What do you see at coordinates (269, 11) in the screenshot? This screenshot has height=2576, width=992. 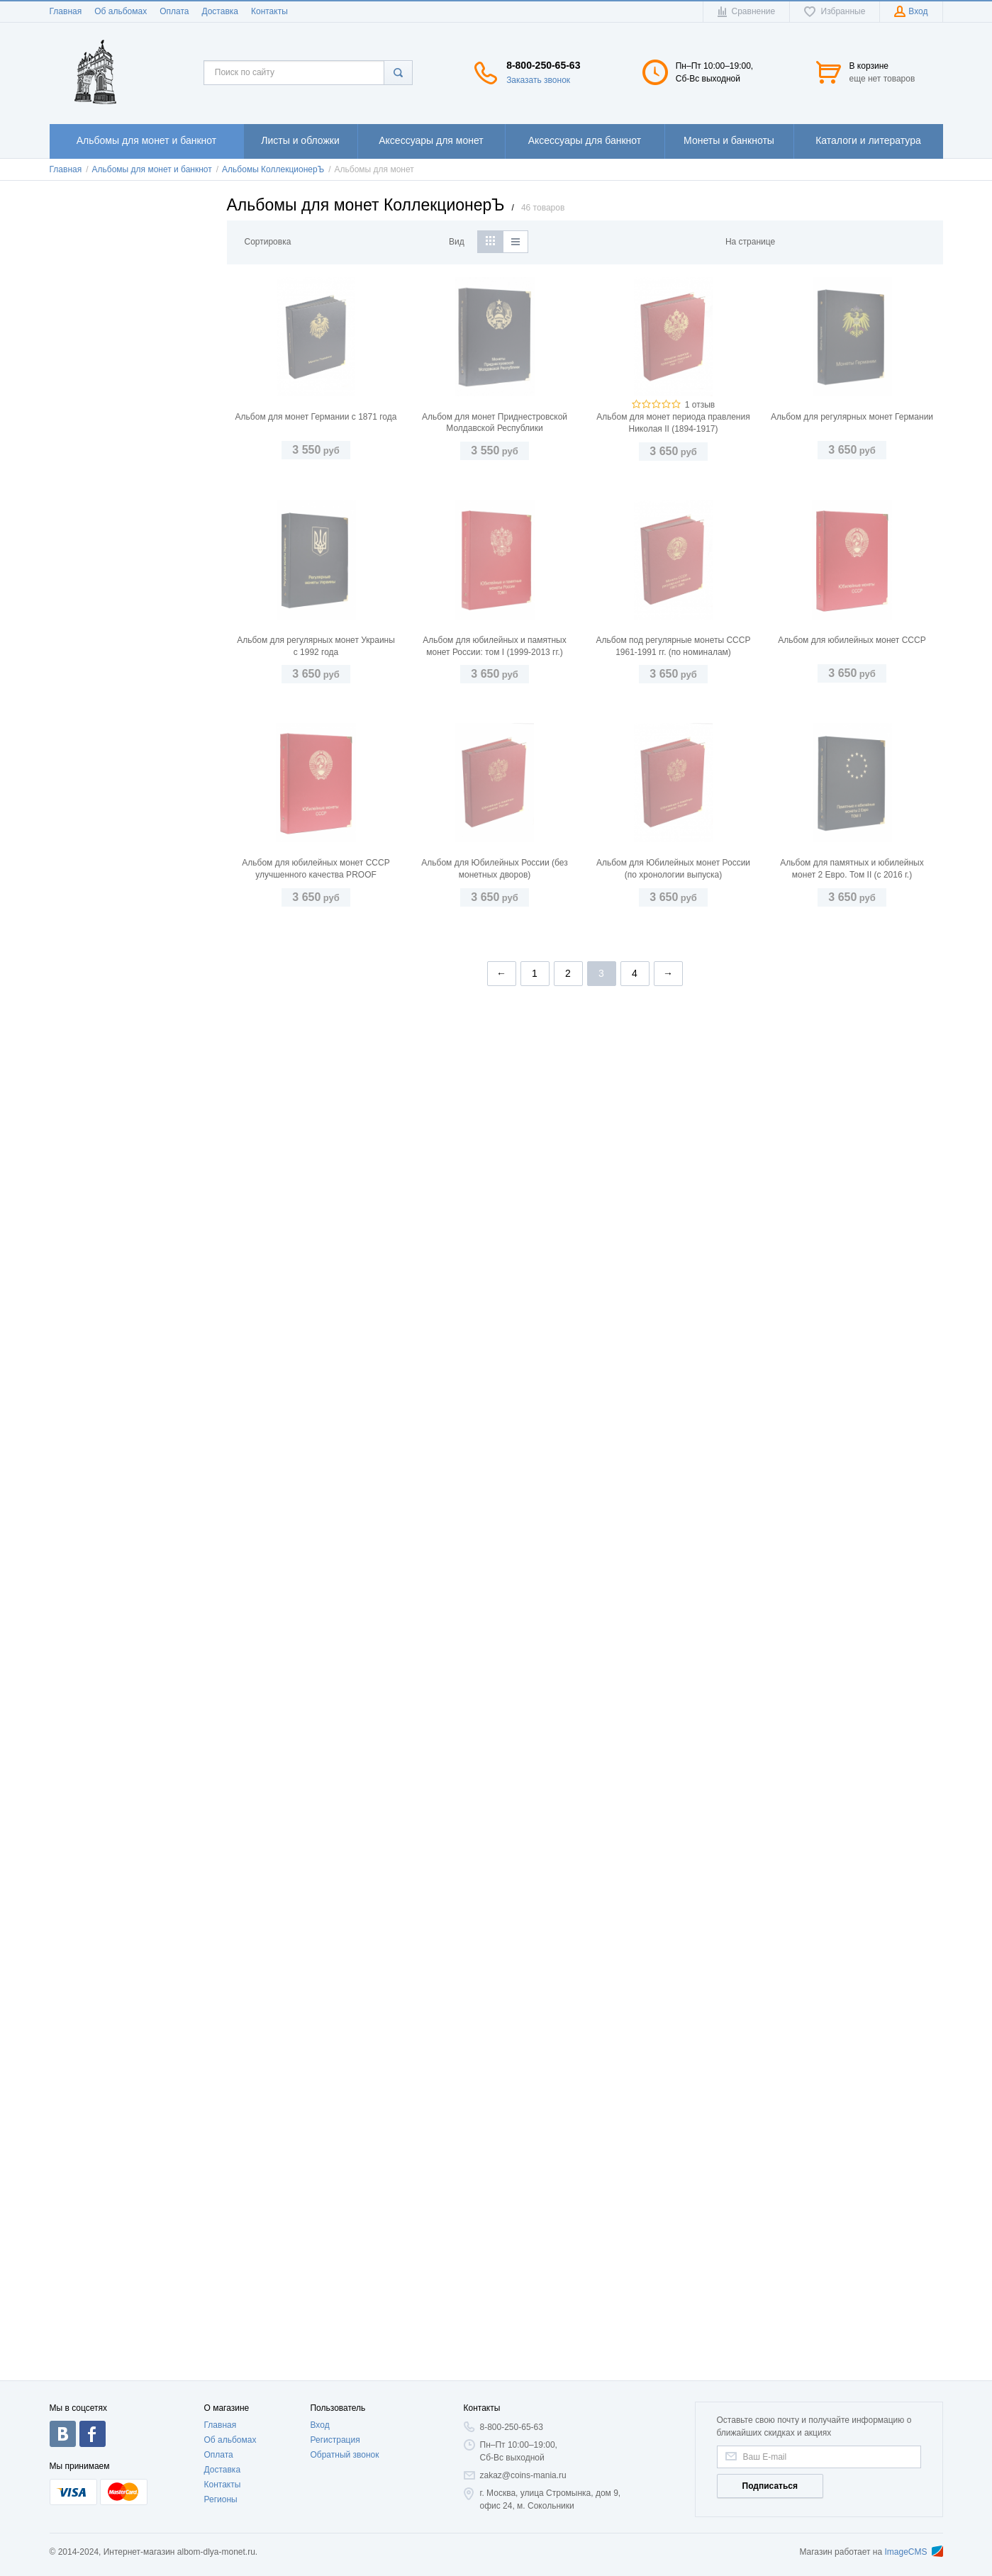 I see `Контакты` at bounding box center [269, 11].